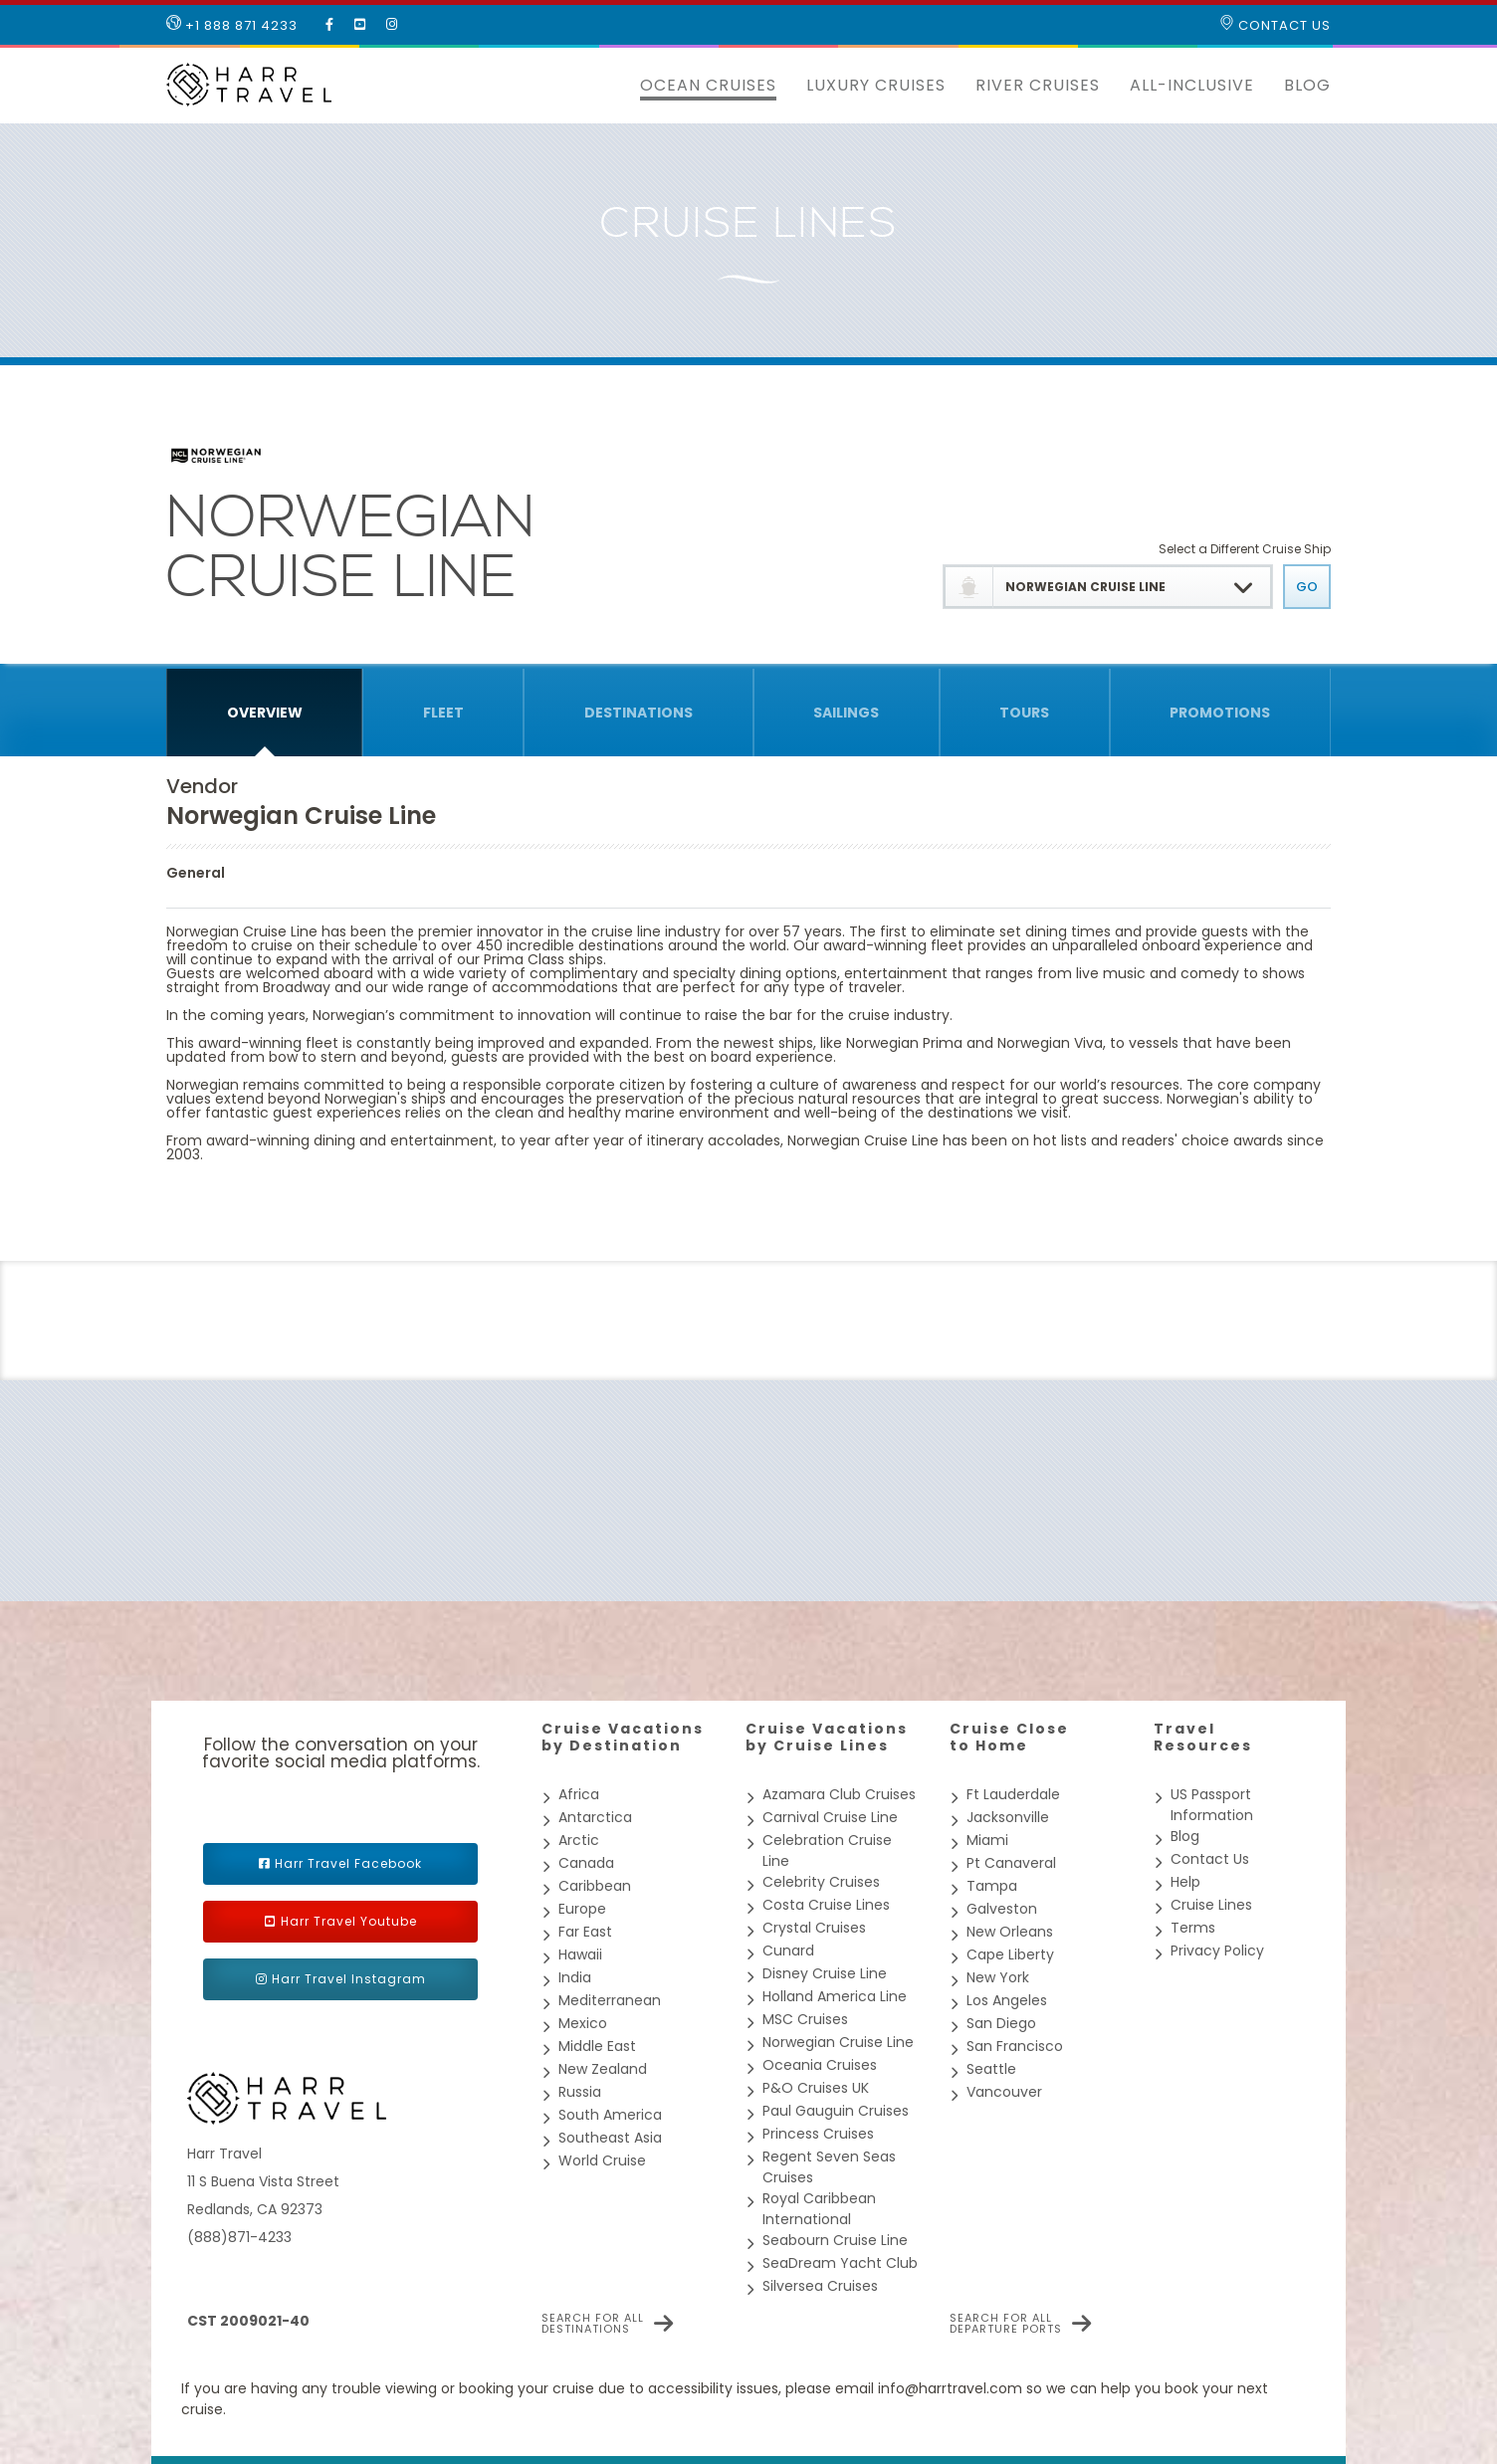  Describe the element at coordinates (834, 1996) in the screenshot. I see `Holland America Line` at that location.